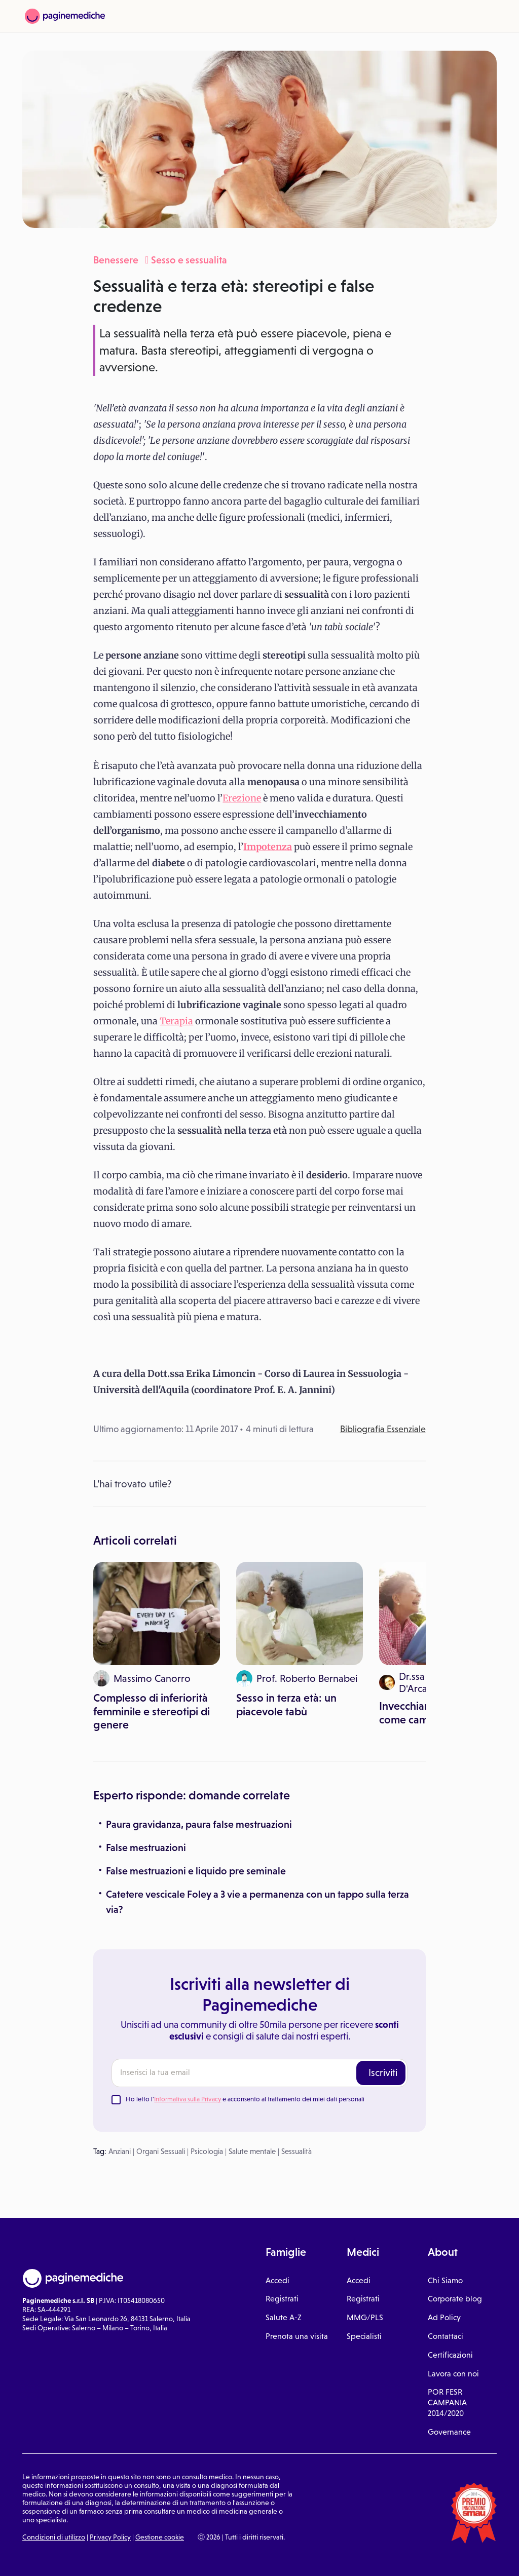 This screenshot has height=2576, width=519. What do you see at coordinates (267, 847) in the screenshot?
I see `Impotenza` at bounding box center [267, 847].